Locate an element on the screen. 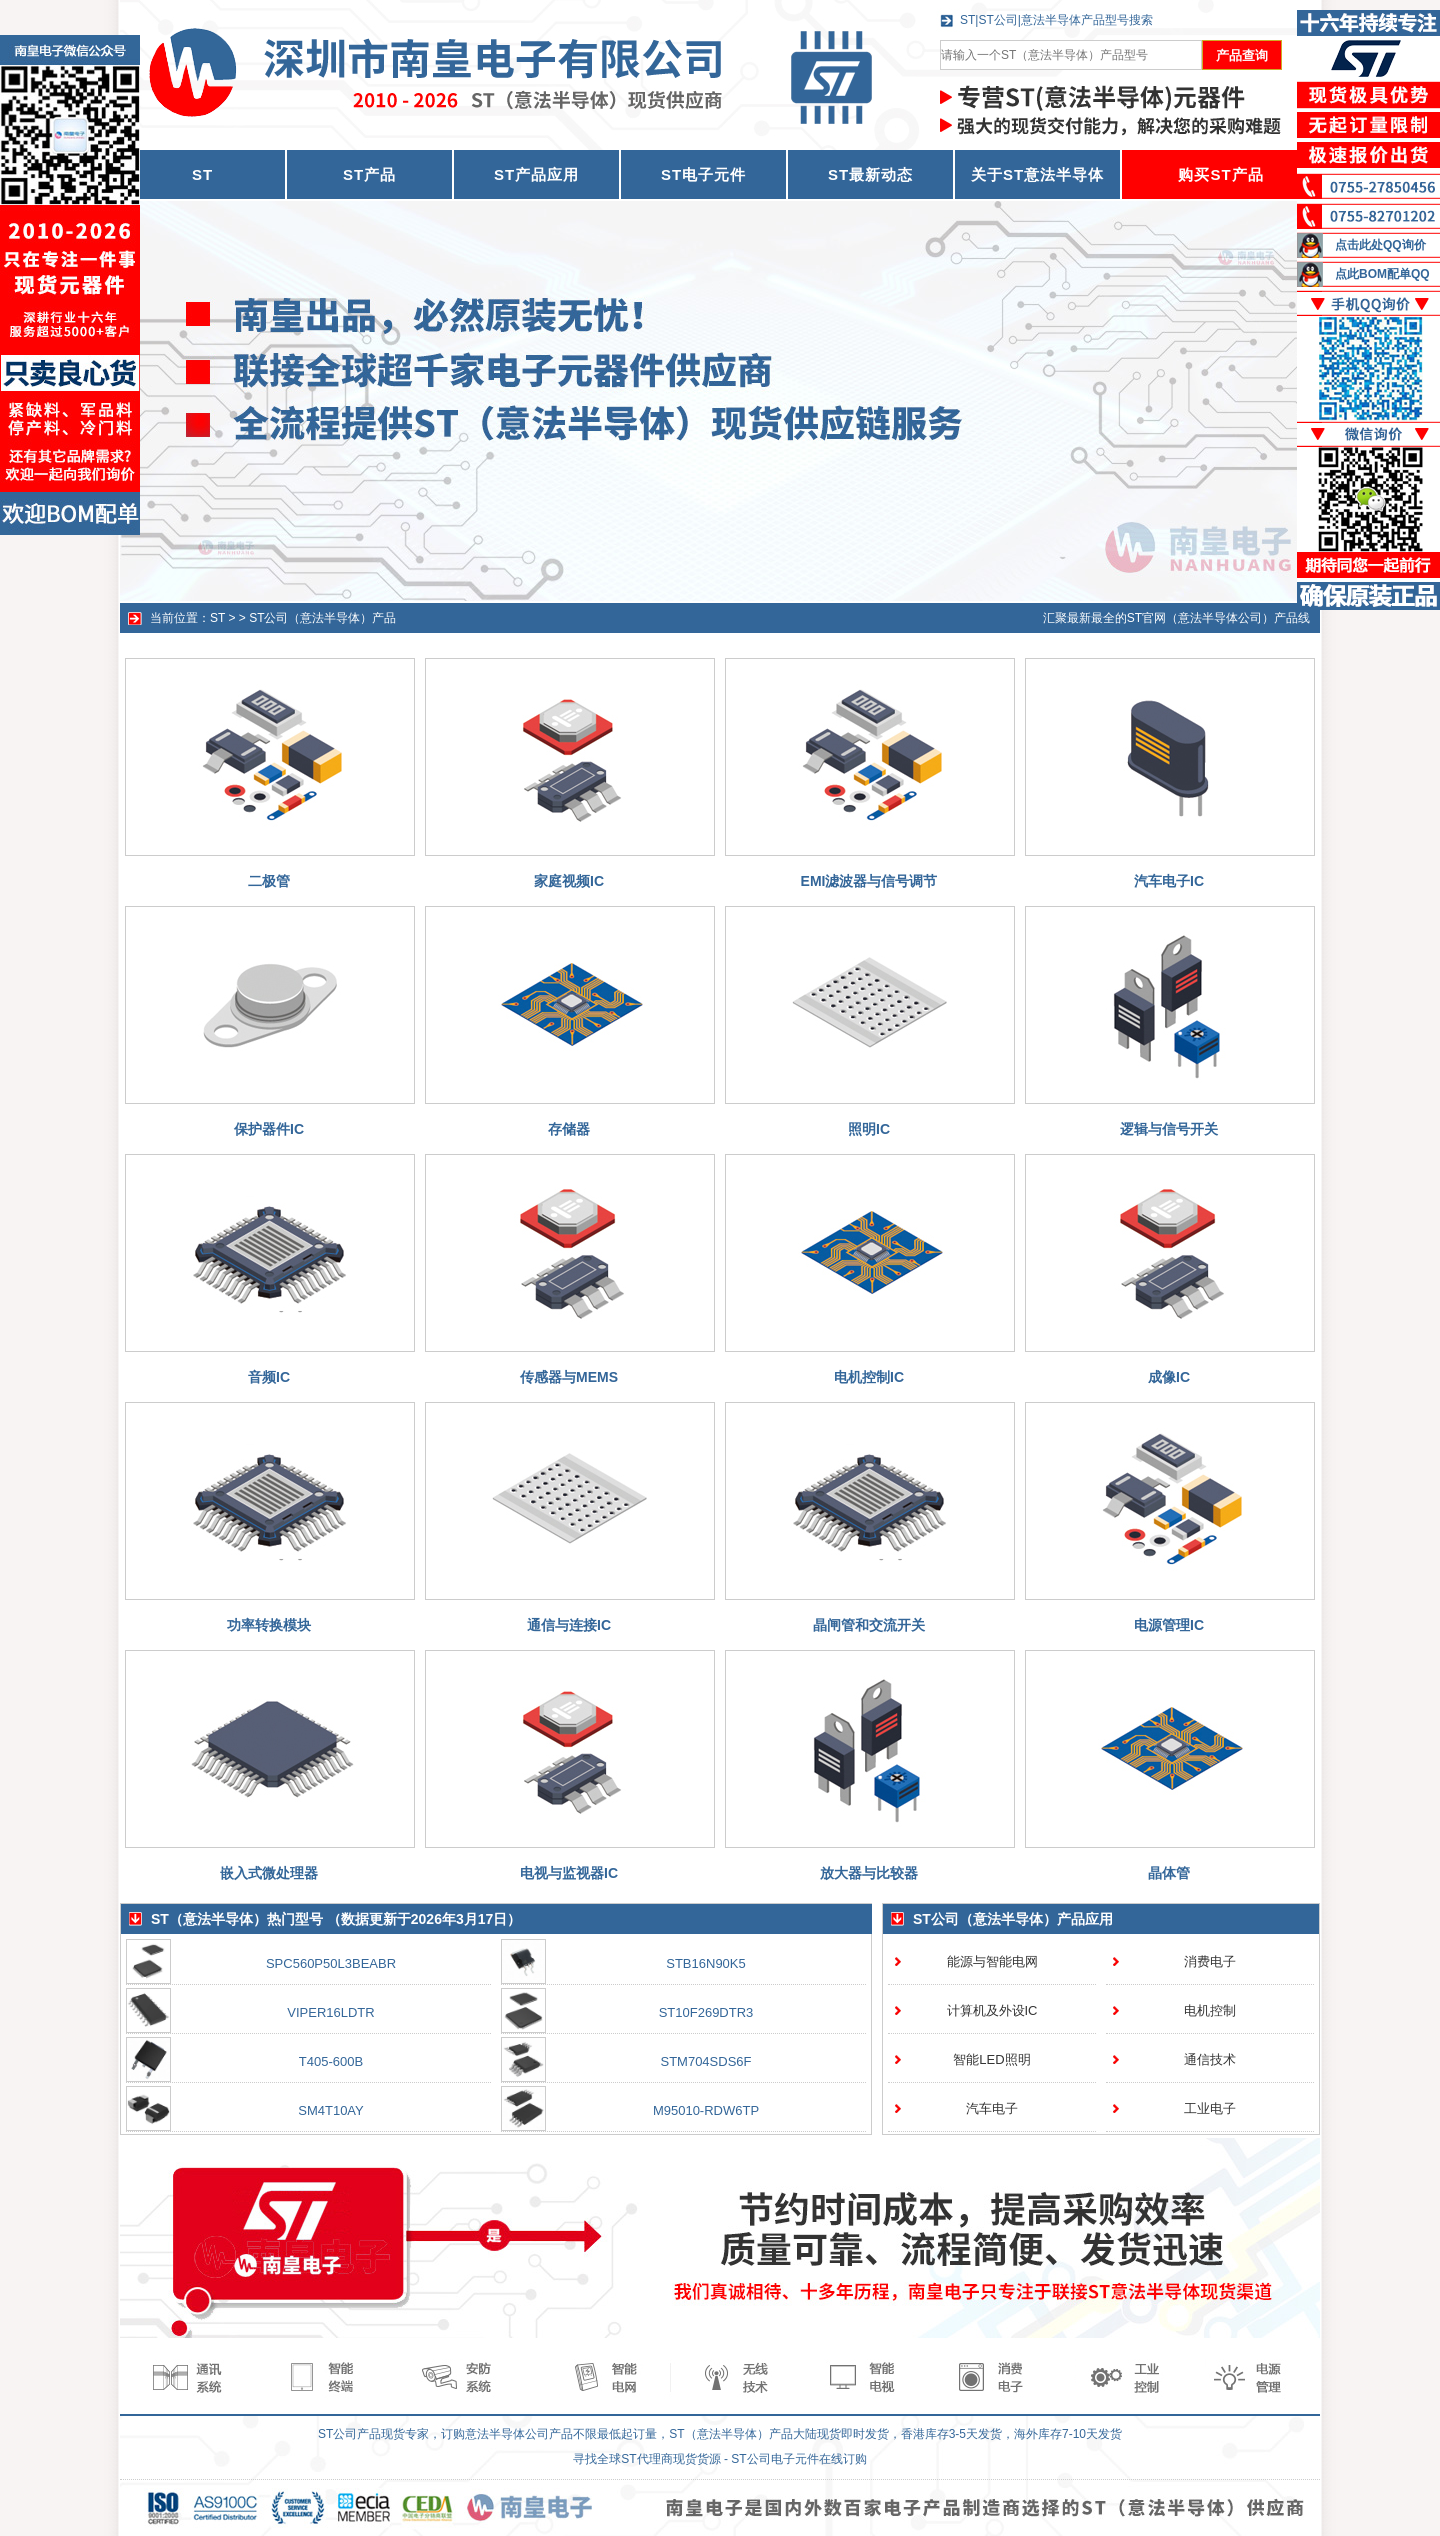 This screenshot has height=2536, width=1440. ST公司（意法半导体）产品 is located at coordinates (322, 618).